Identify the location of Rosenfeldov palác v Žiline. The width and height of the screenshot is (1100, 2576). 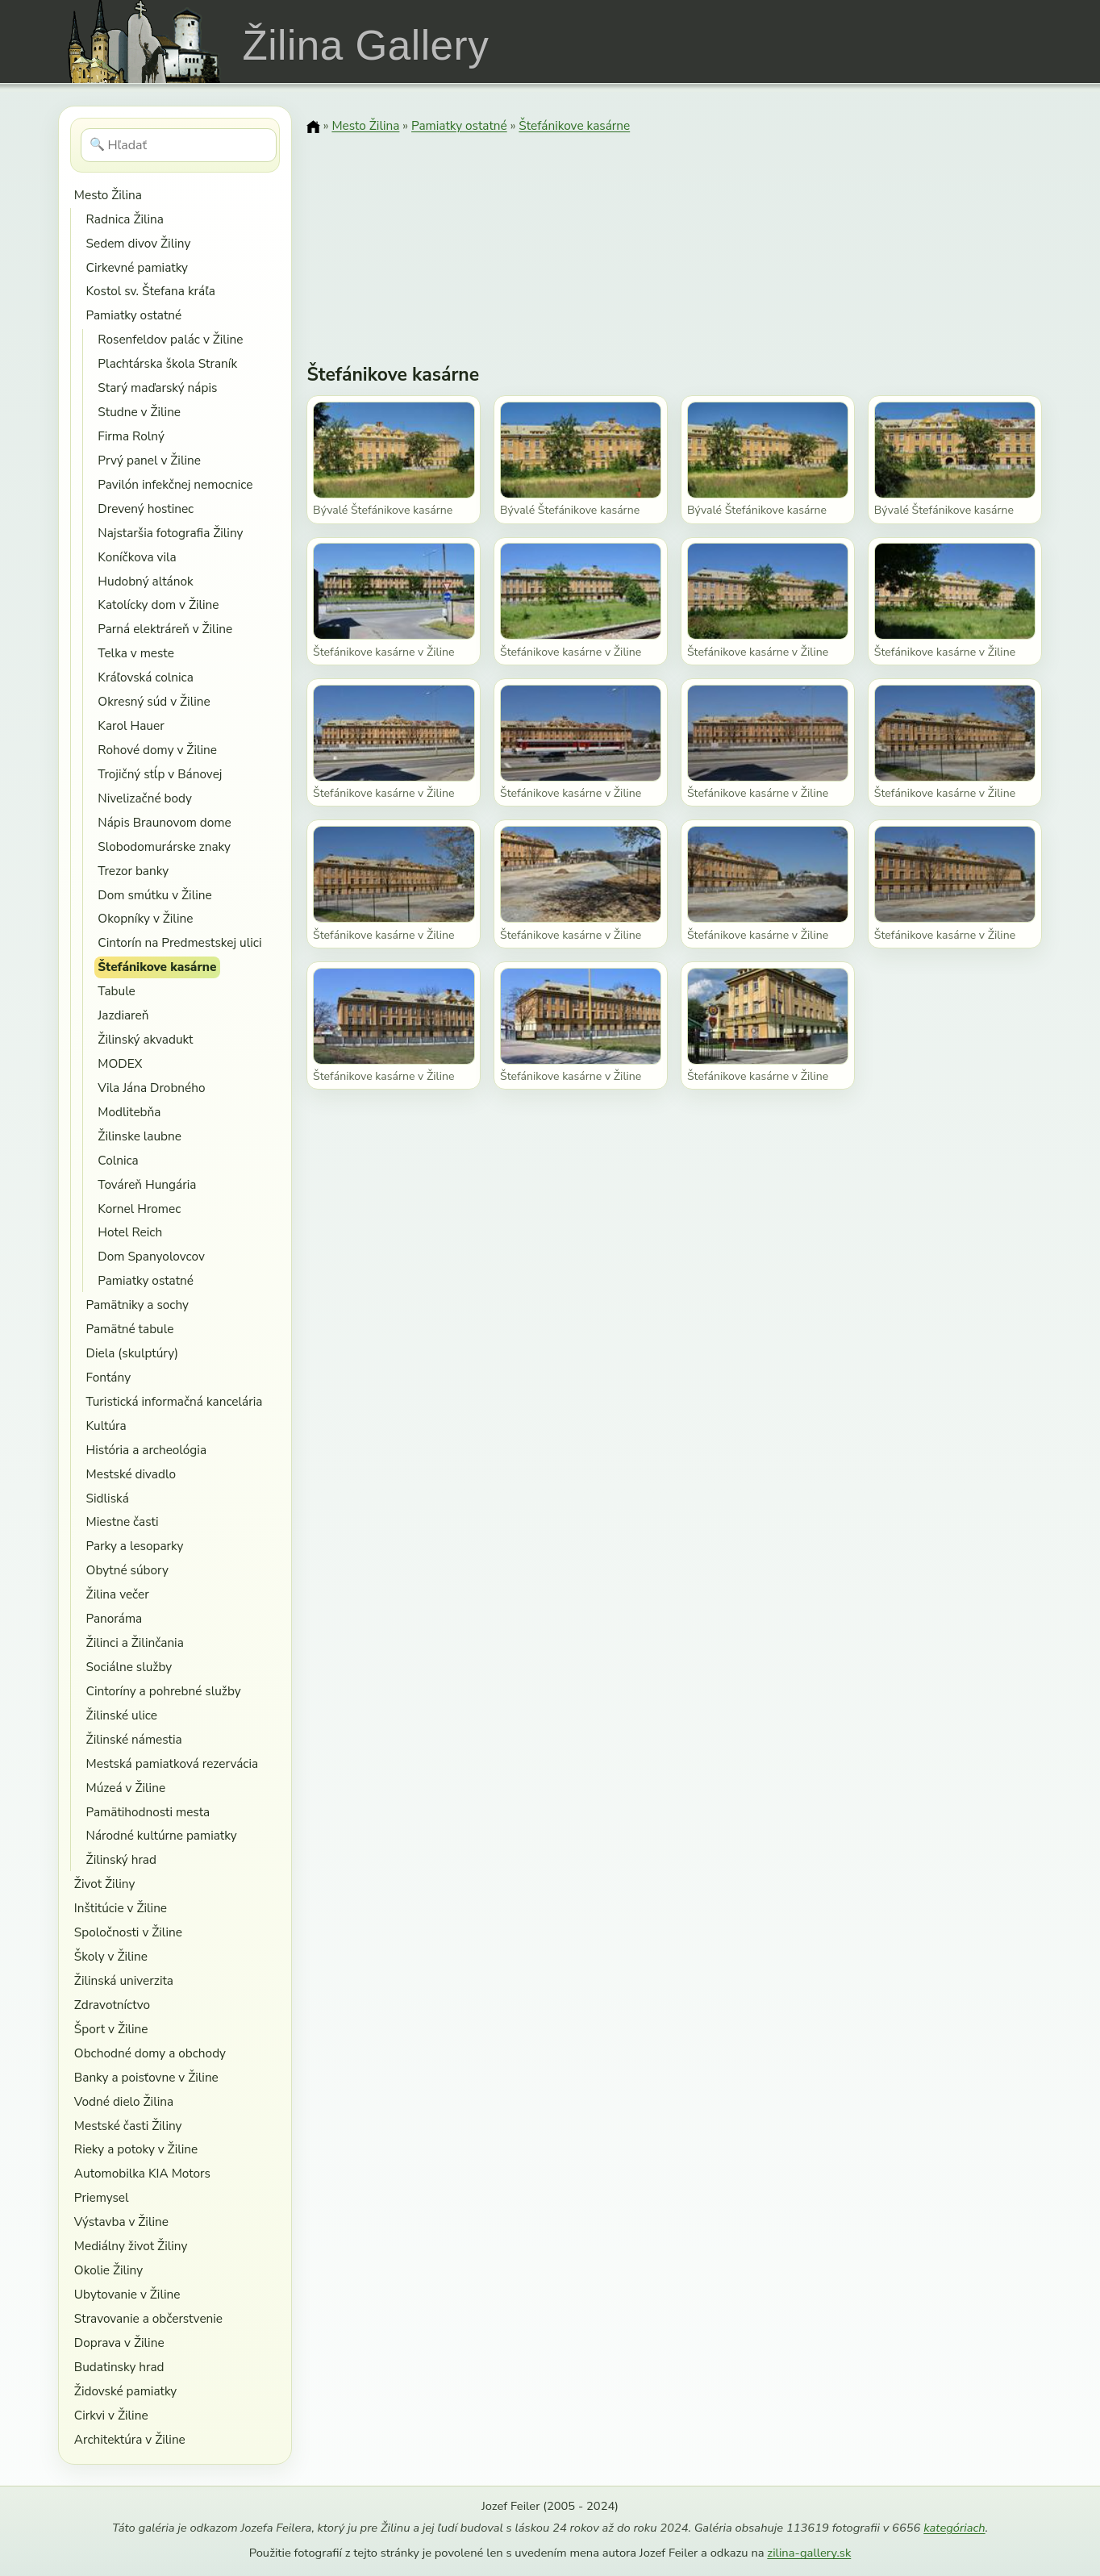
(170, 339).